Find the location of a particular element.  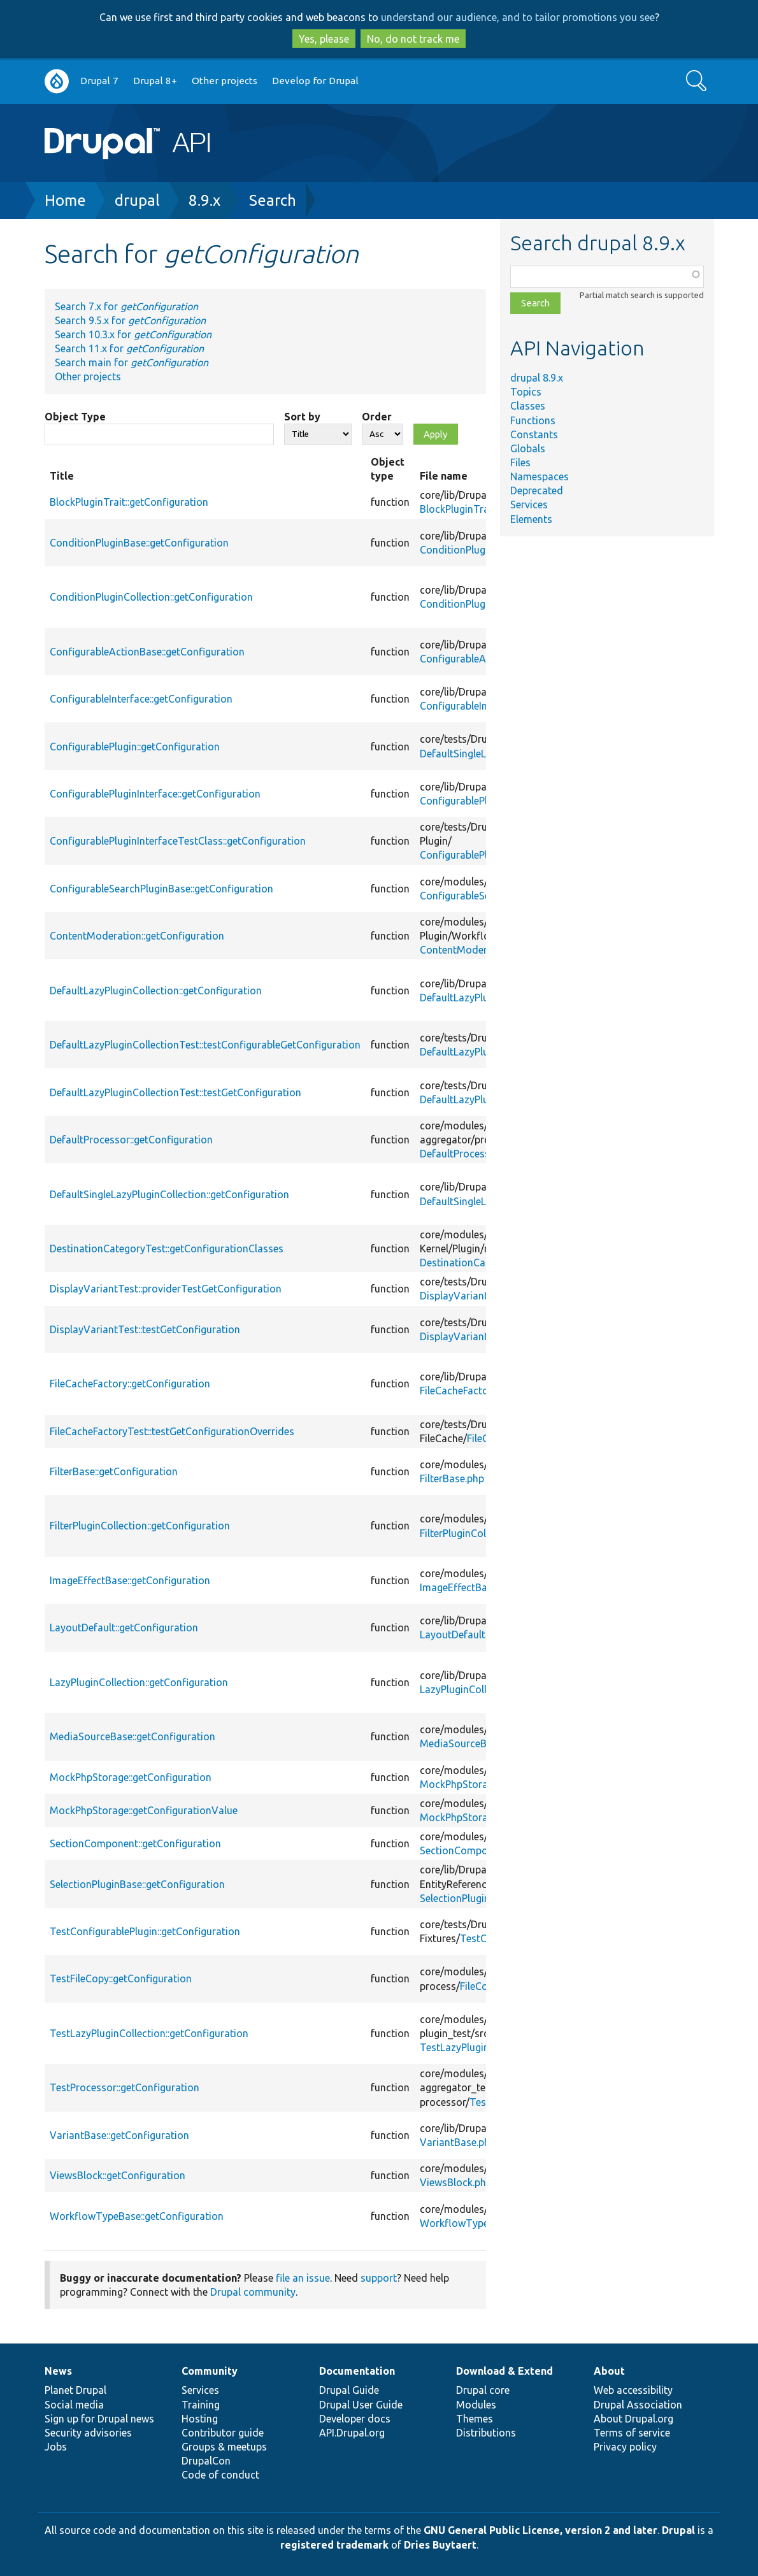

ConfigurableSearchPluginBase::getConfiguration is located at coordinates (161, 888).